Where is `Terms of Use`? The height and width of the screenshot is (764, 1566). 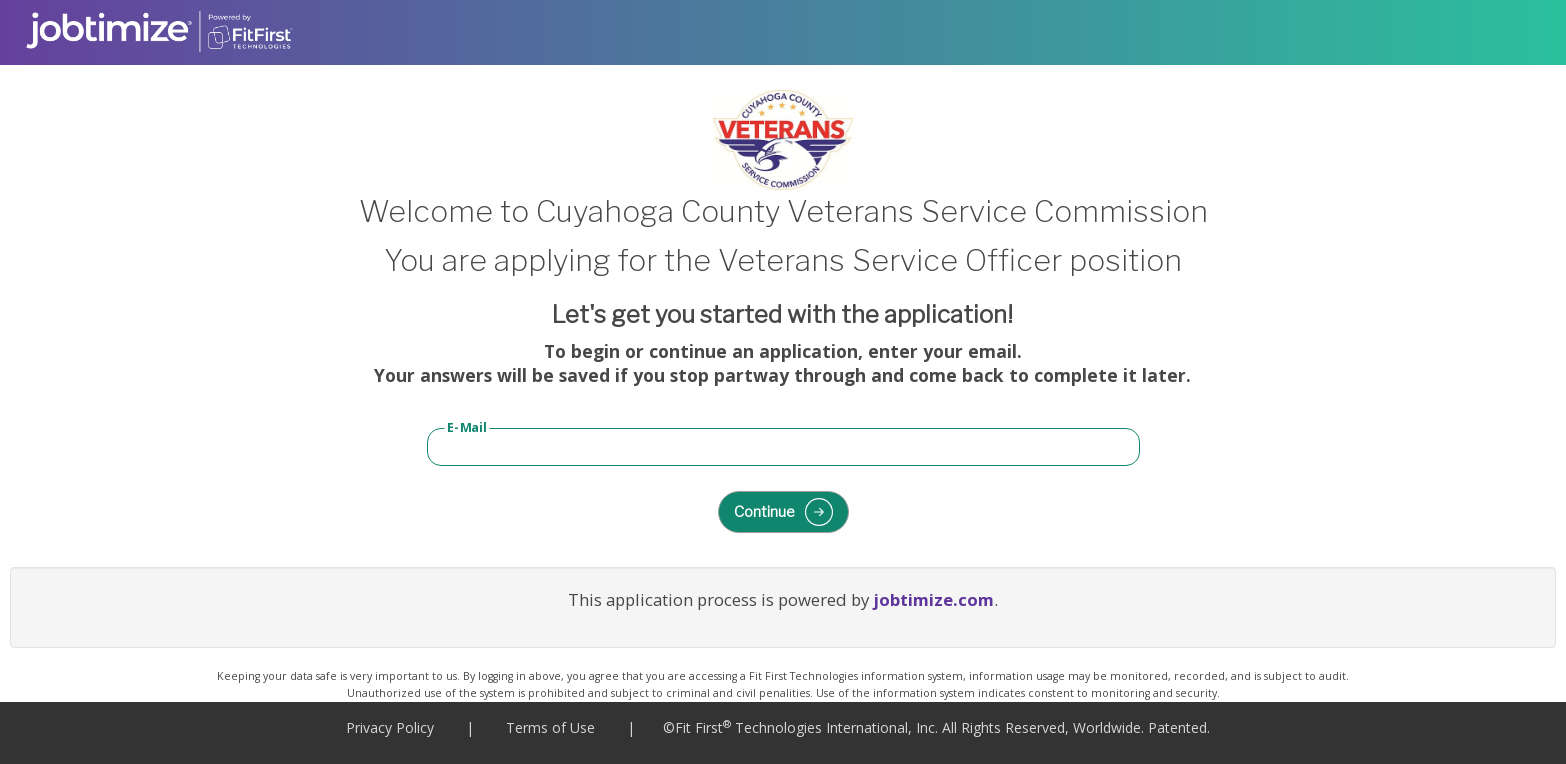
Terms of Use is located at coordinates (550, 727).